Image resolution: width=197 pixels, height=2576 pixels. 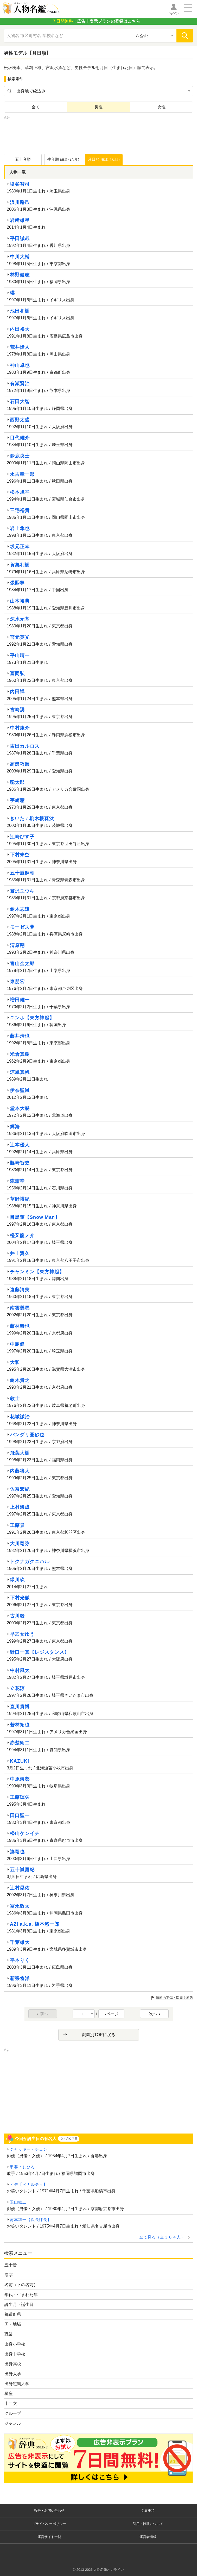 I want to click on 職業別TOPに戻る, so click(x=98, y=2034).